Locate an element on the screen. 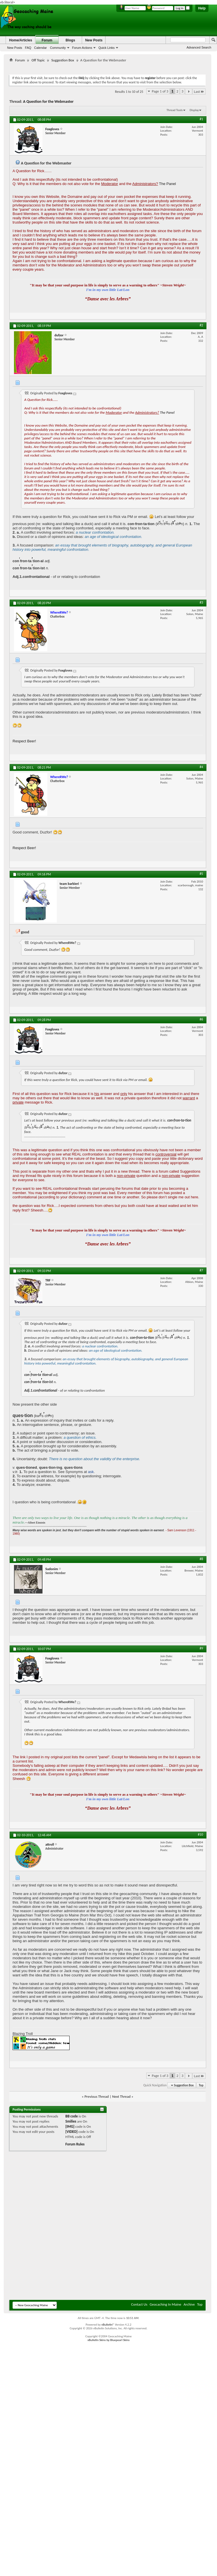 Image resolution: width=217 pixels, height=2576 pixels. #9 is located at coordinates (201, 1648).